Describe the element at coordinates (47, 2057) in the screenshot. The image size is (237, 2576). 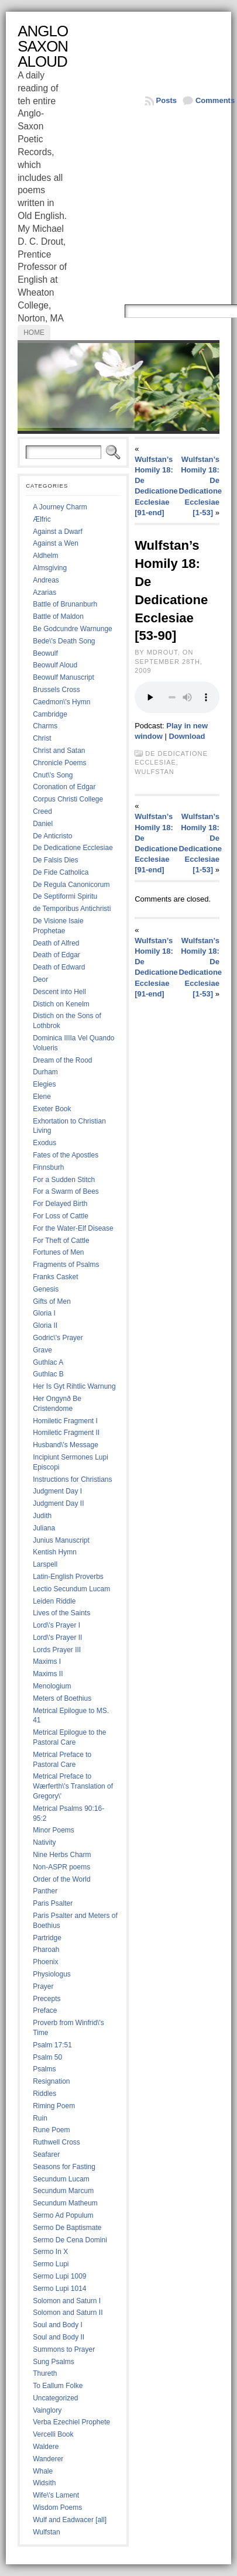
I see `Psalm 50` at that location.